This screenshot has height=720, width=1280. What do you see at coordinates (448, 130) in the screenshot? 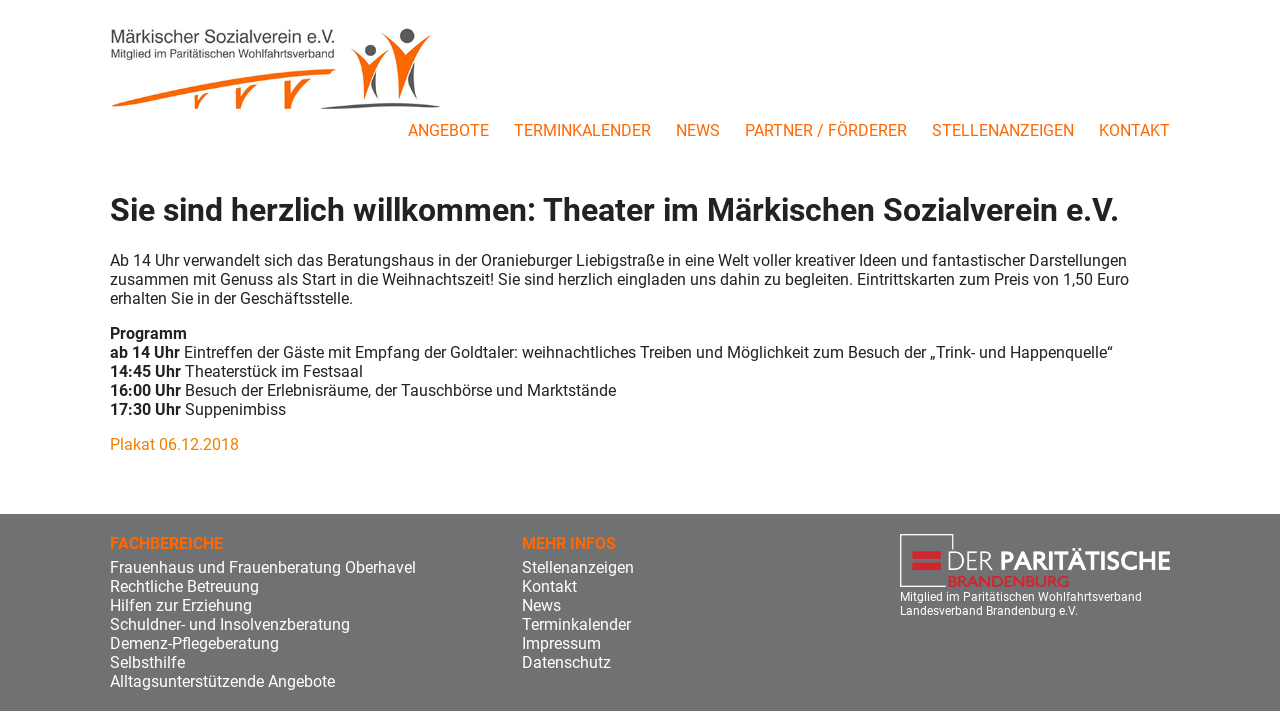
I see `Angebote` at bounding box center [448, 130].